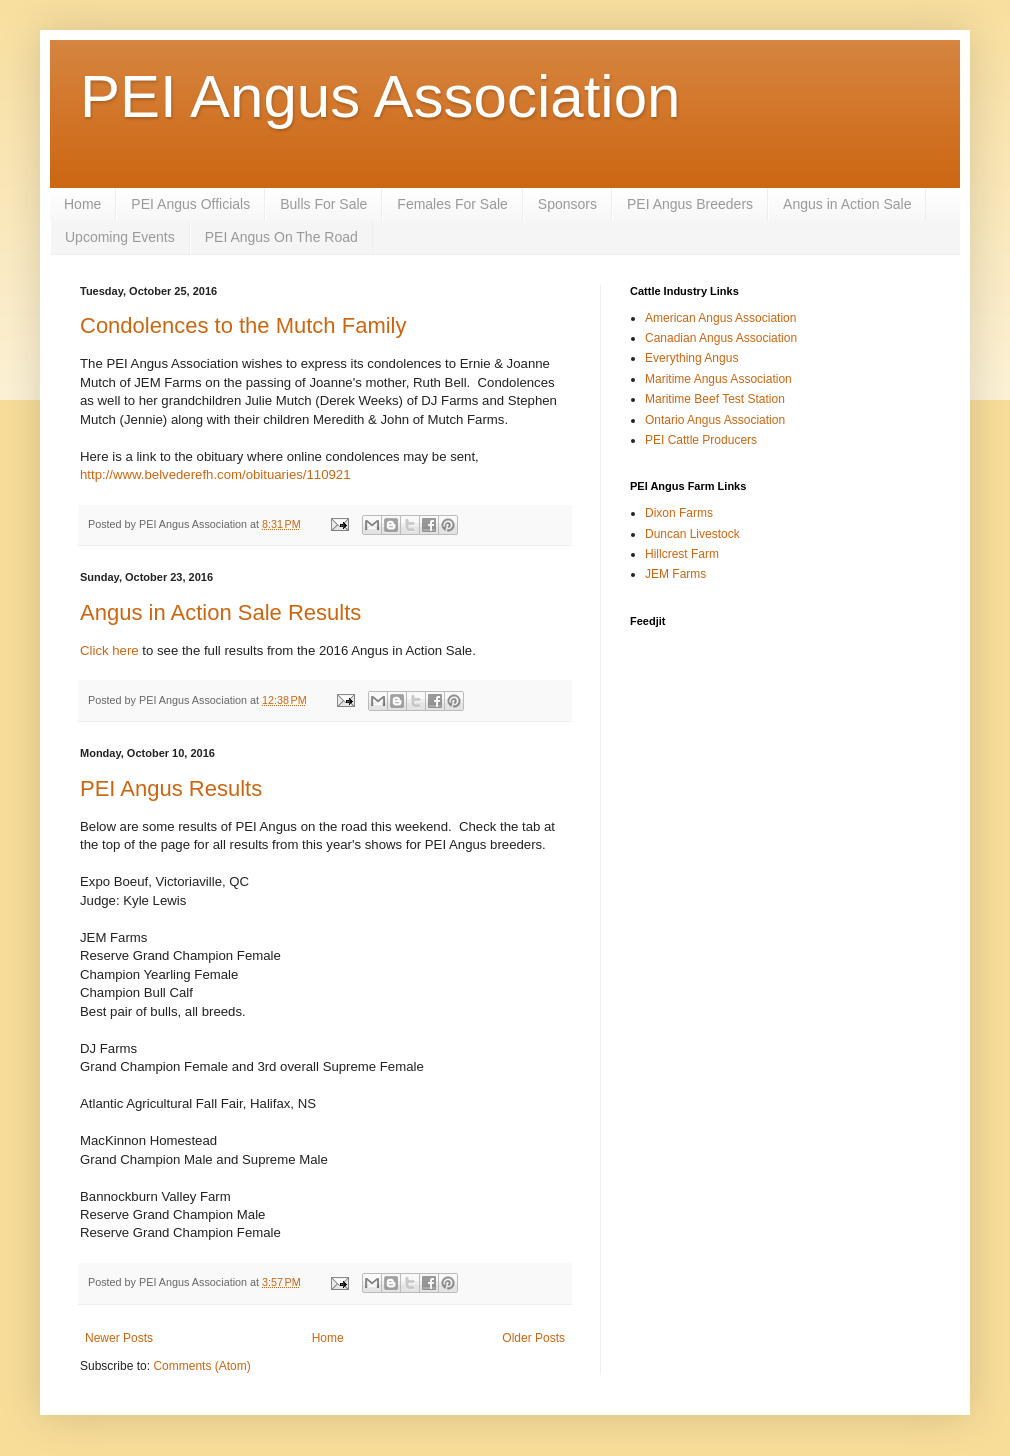 The width and height of the screenshot is (1010, 1456). I want to click on Sponsors, so click(567, 204).